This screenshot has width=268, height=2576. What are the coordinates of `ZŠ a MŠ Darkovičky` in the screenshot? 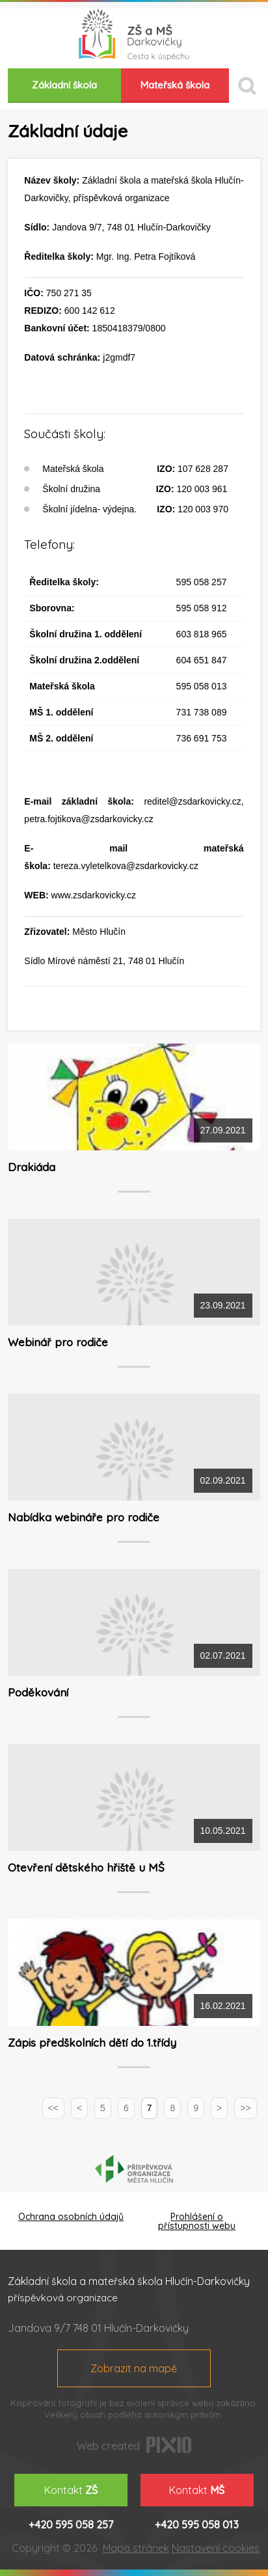 It's located at (134, 34).